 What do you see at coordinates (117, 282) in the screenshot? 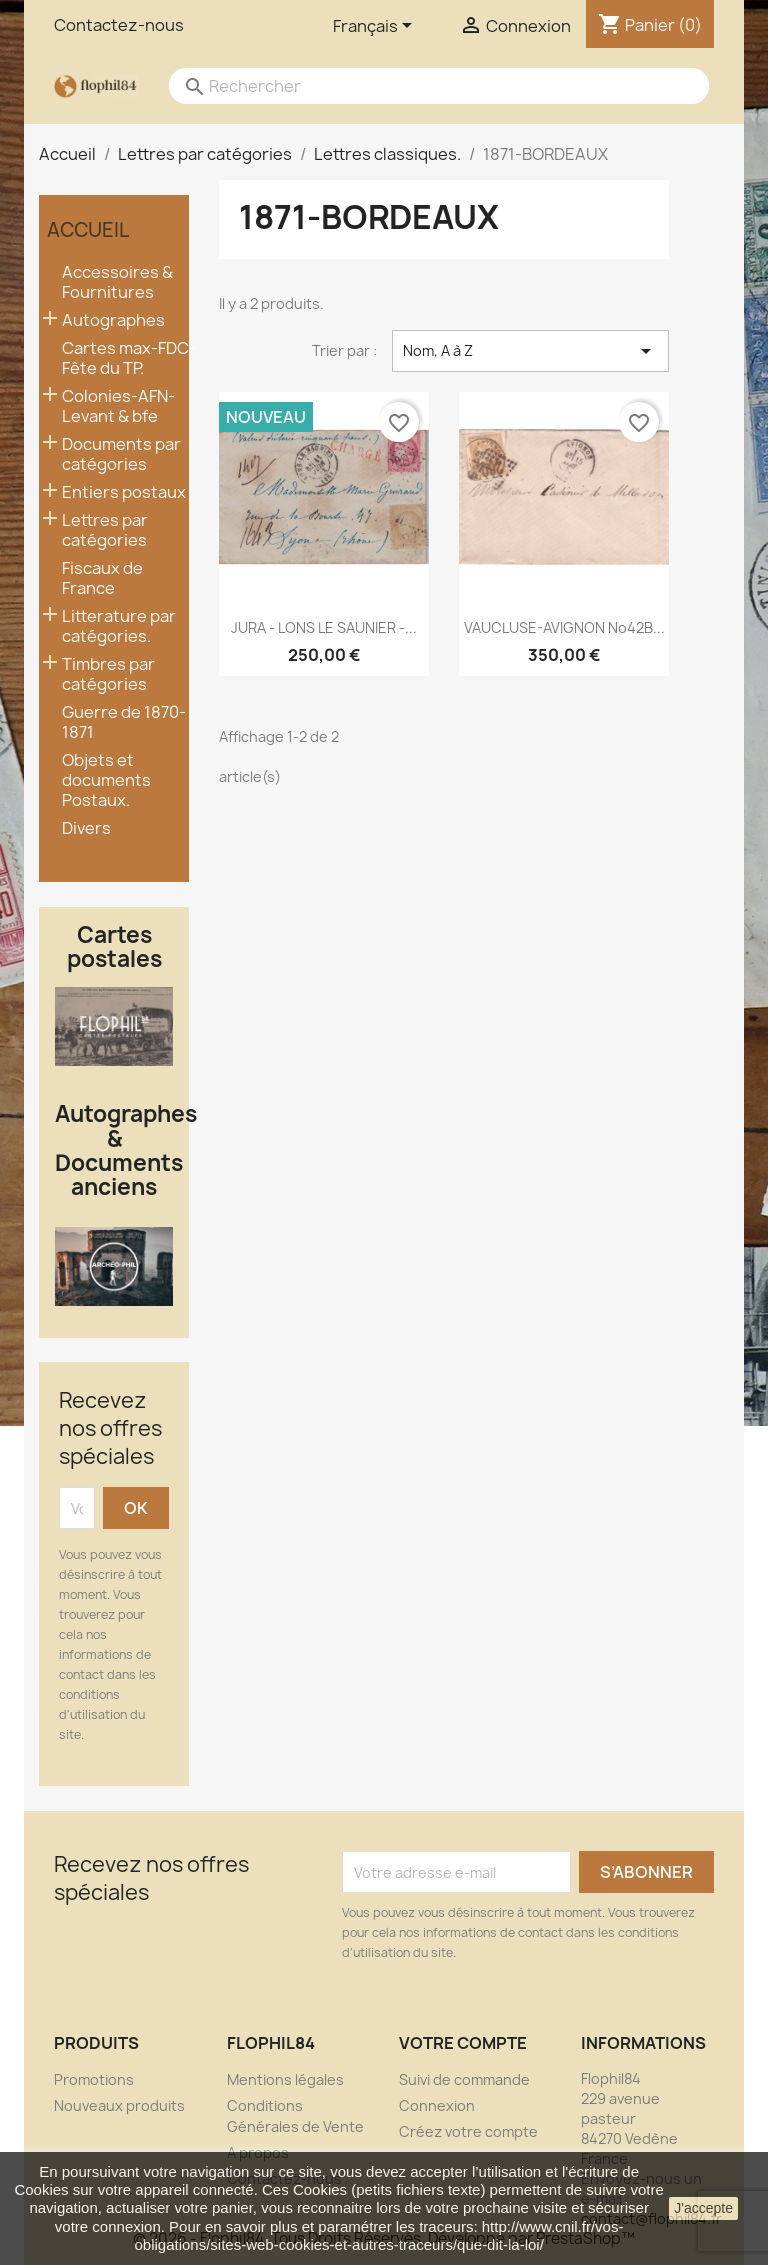
I see `Accessoires & Fournitures` at bounding box center [117, 282].